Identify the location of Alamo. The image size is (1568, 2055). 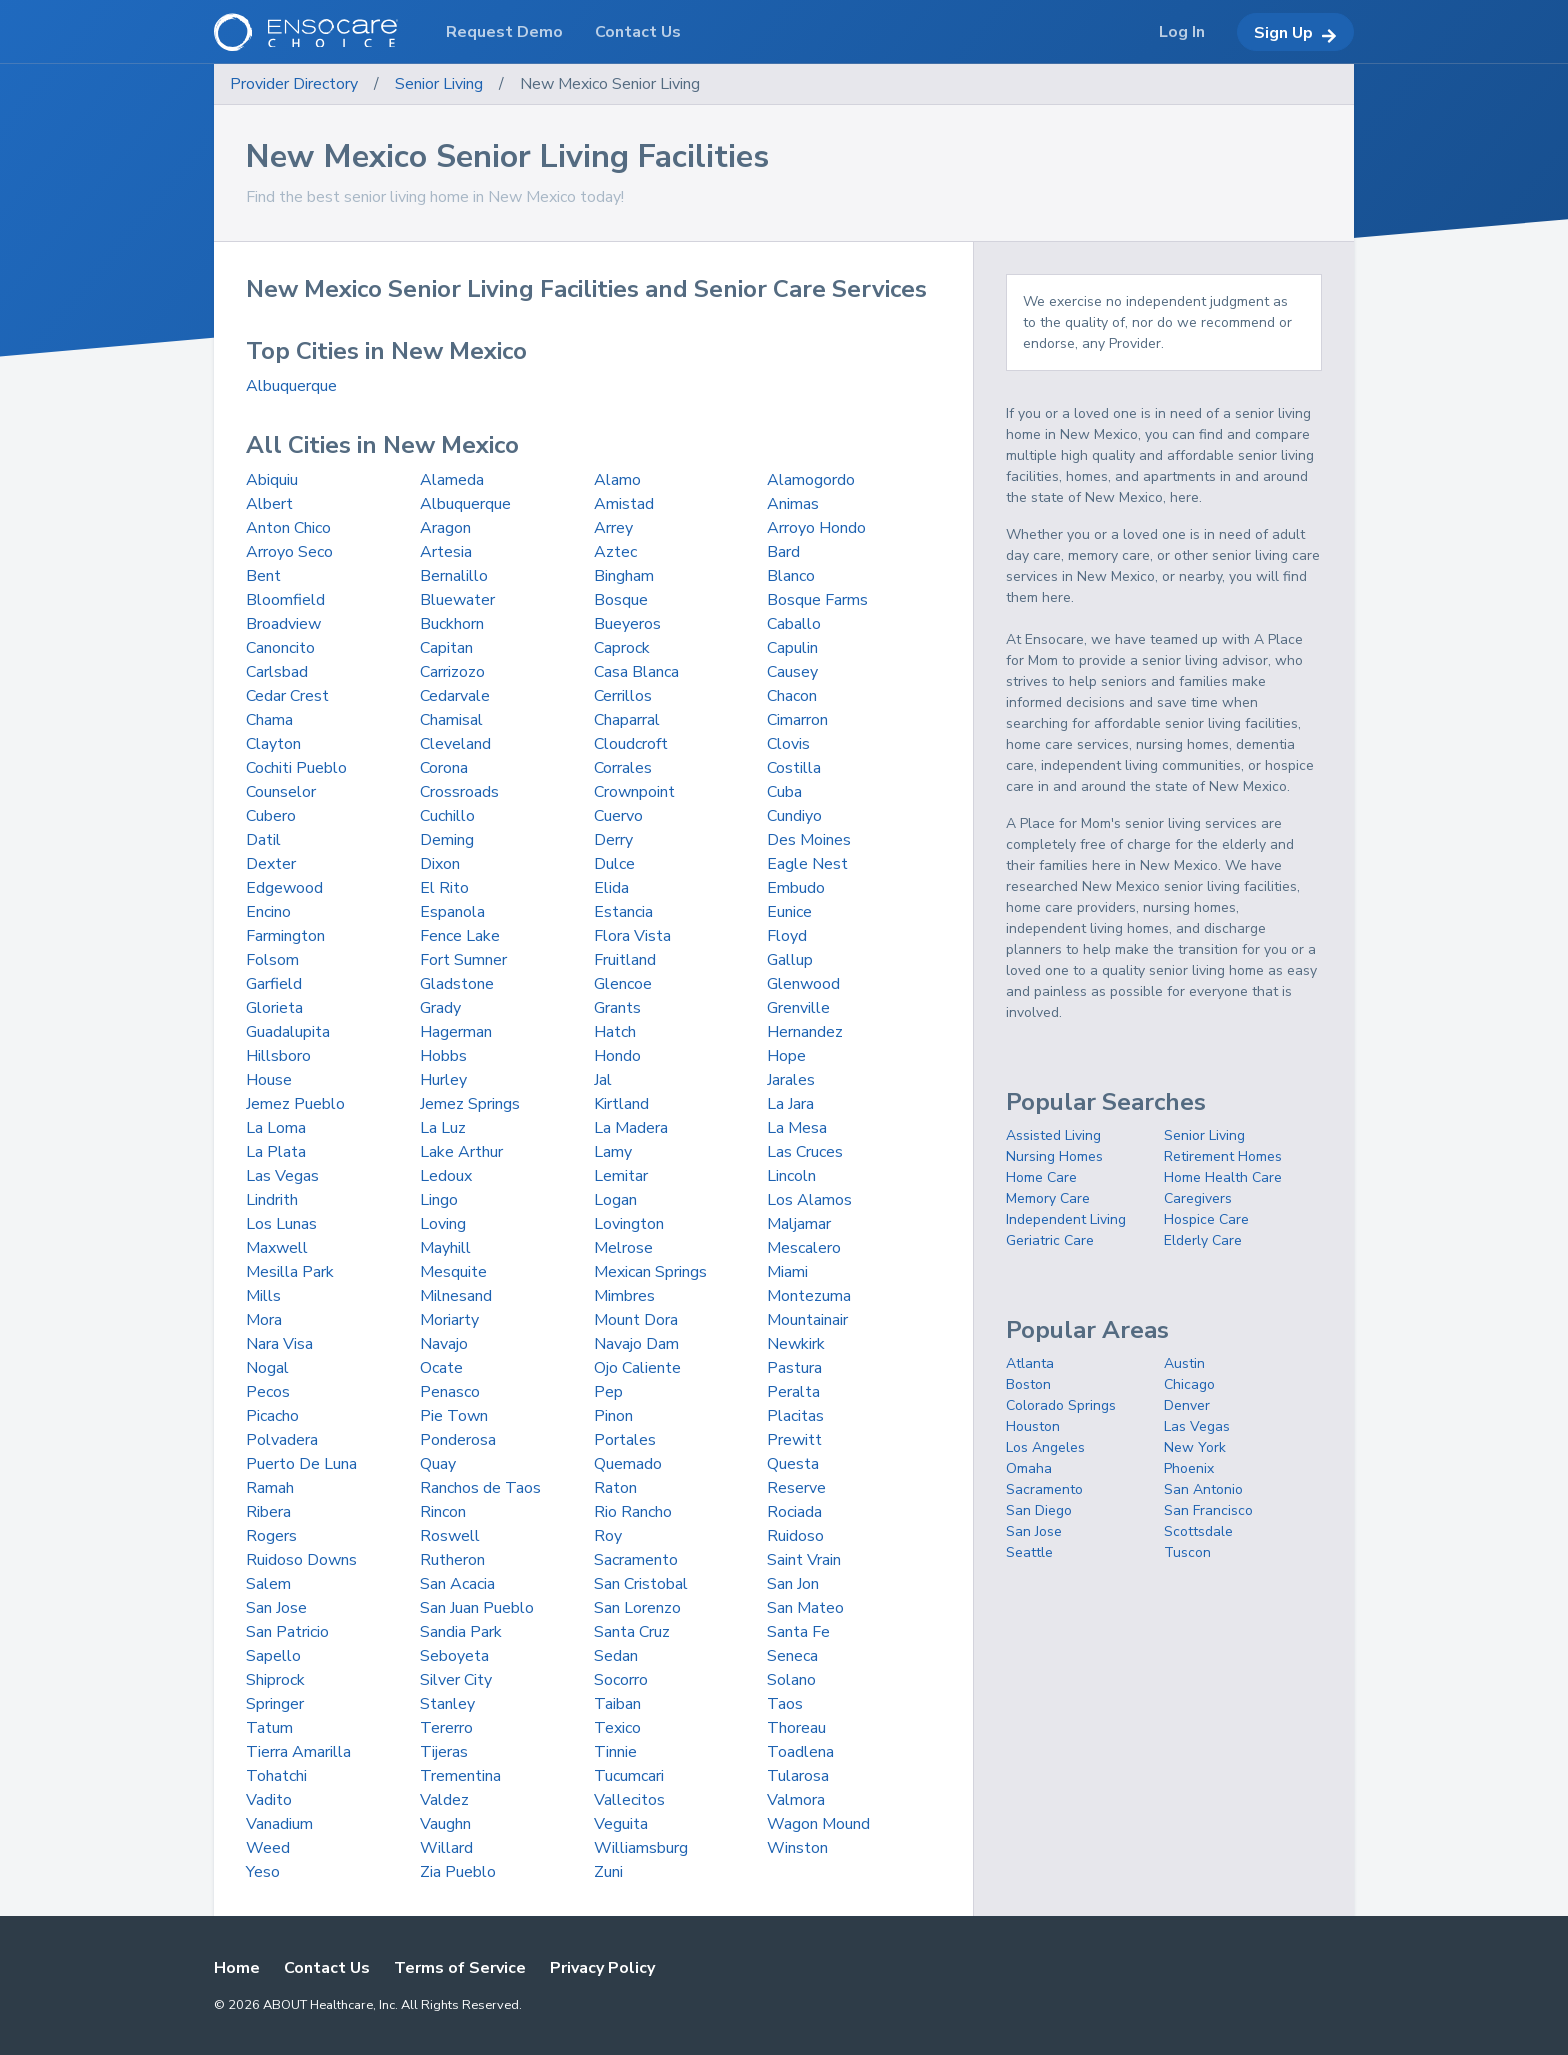
(617, 480).